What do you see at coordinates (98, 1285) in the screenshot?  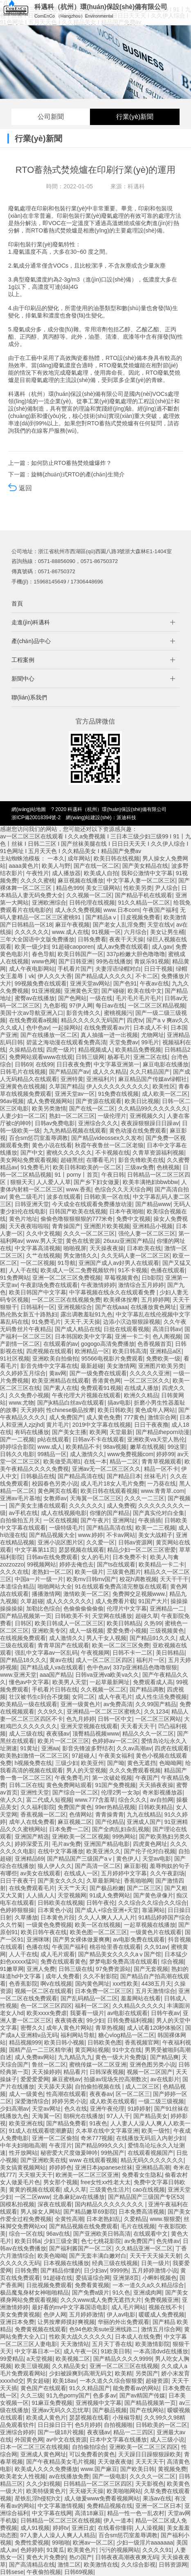 I see `午夜激情婷婷` at bounding box center [98, 1285].